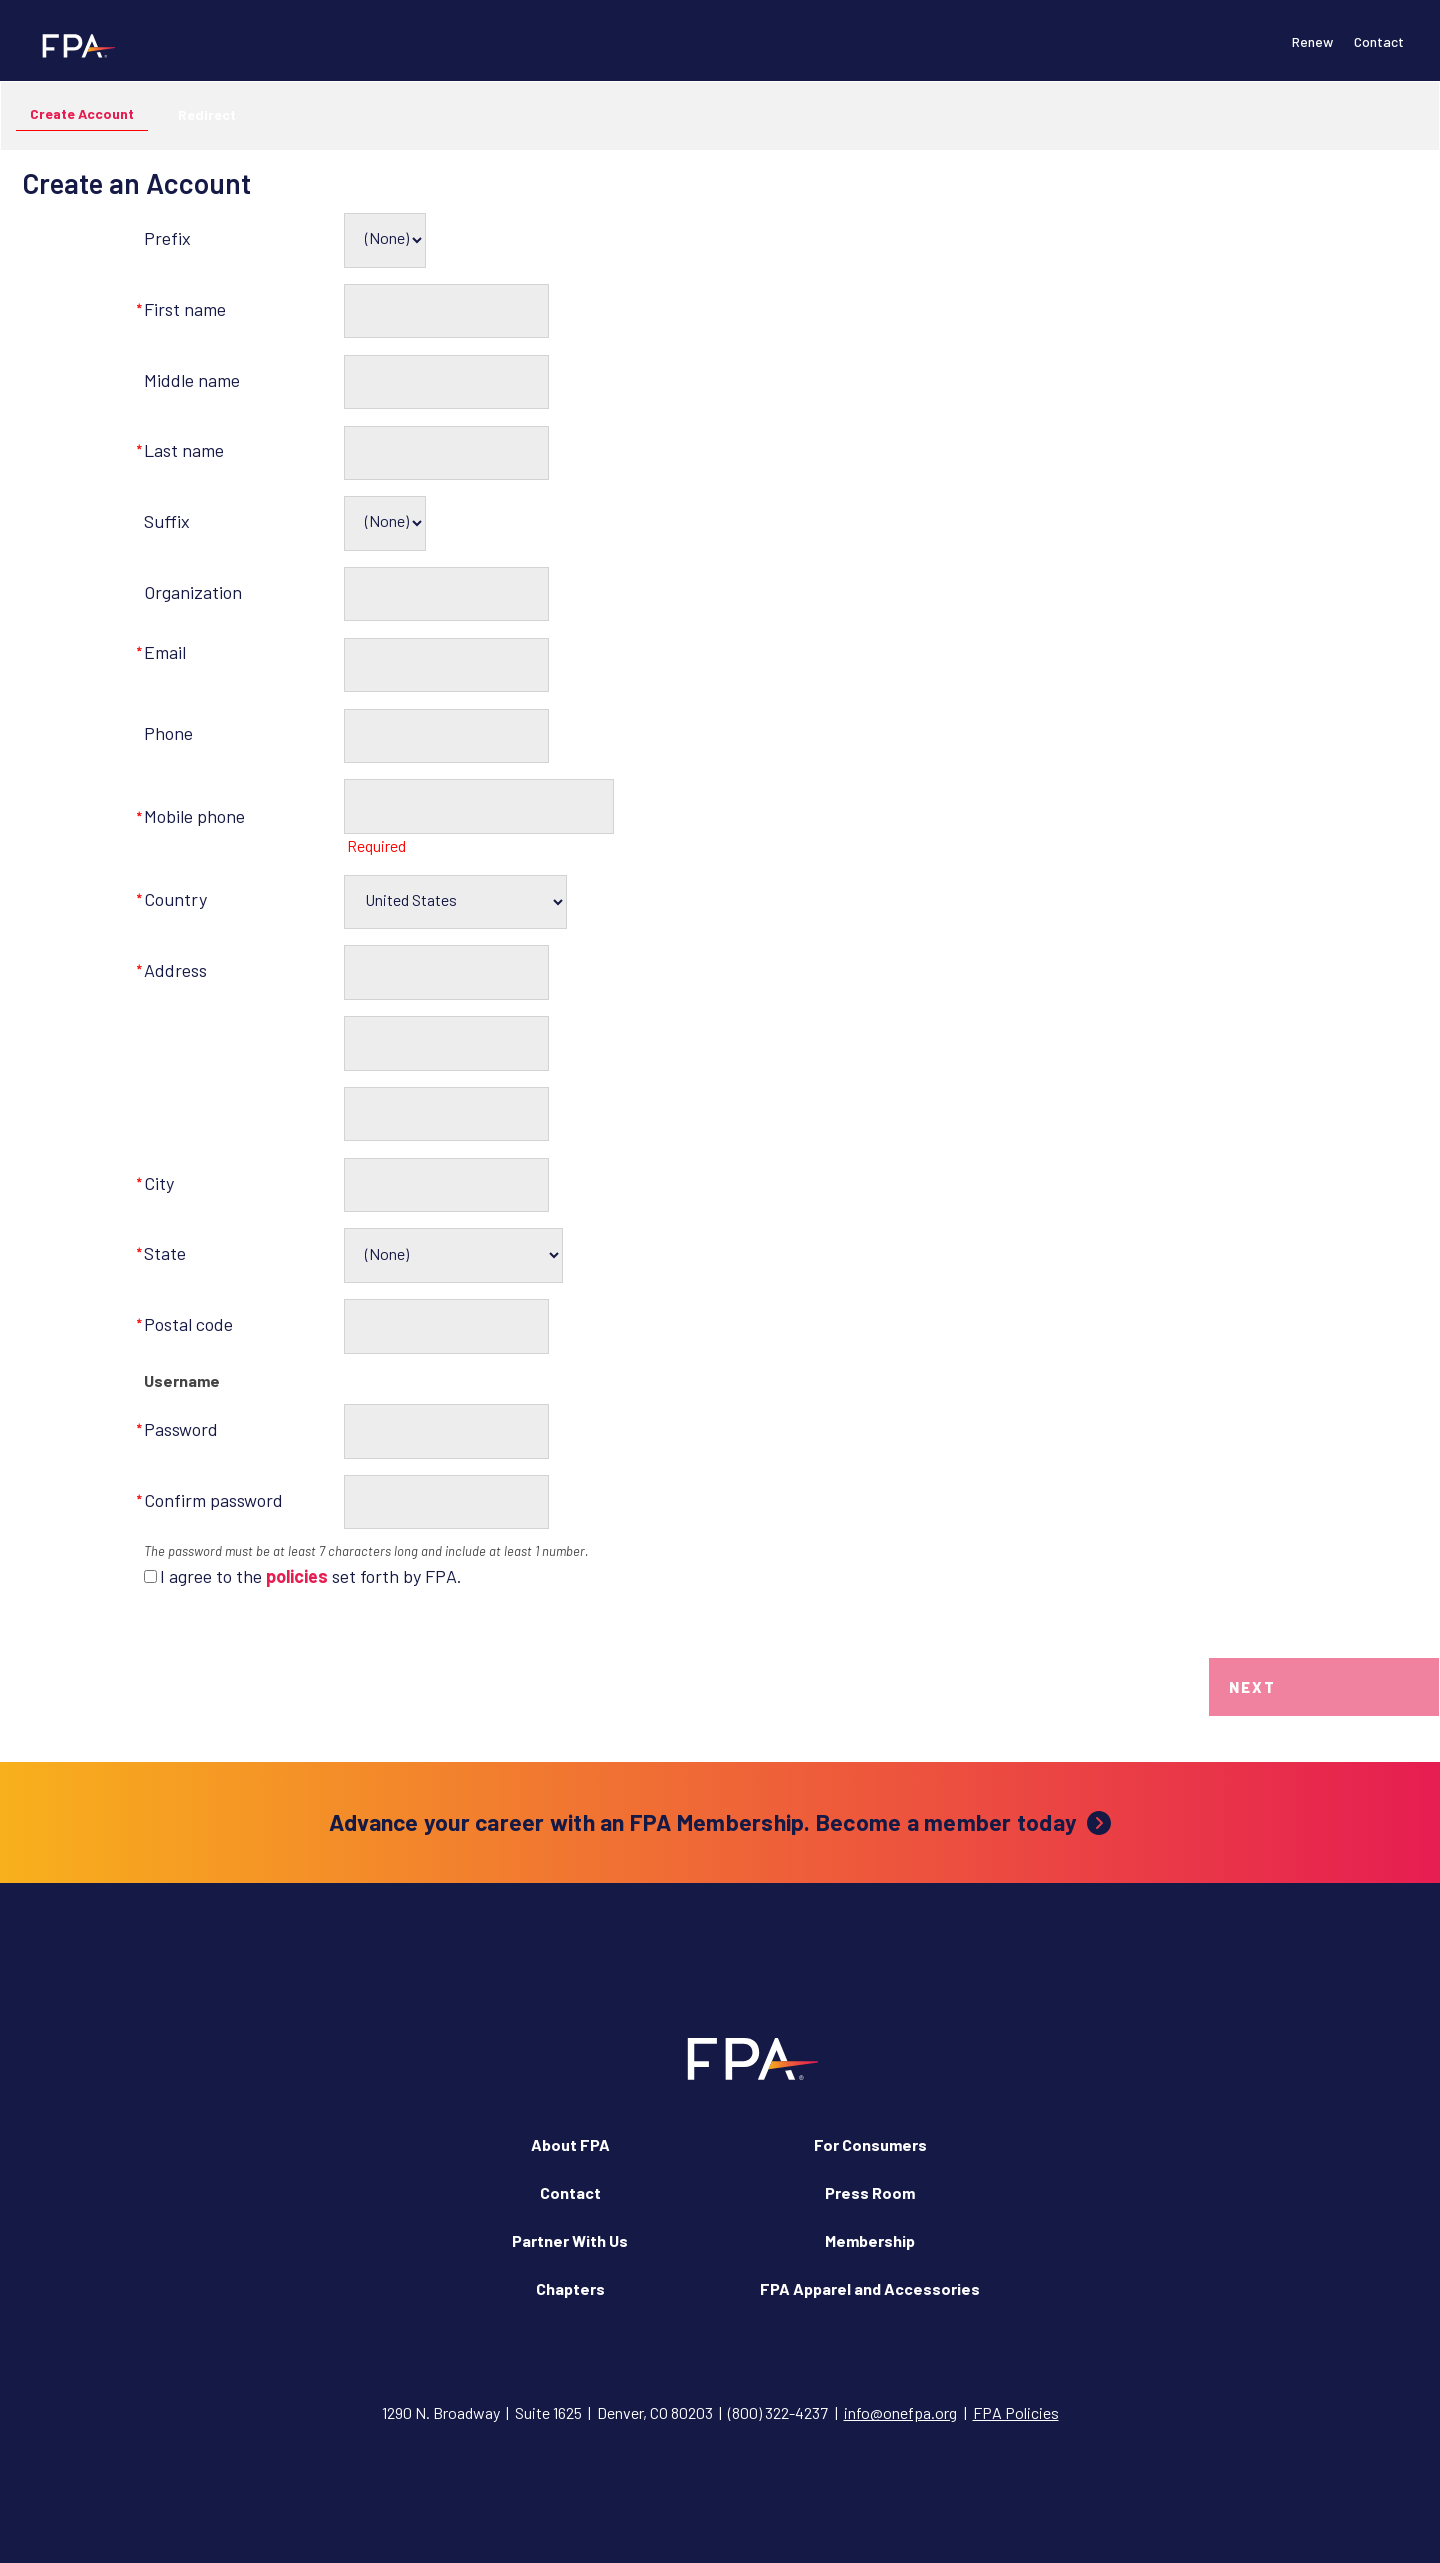 This screenshot has width=1440, height=2563. I want to click on Chapters, so click(570, 2288).